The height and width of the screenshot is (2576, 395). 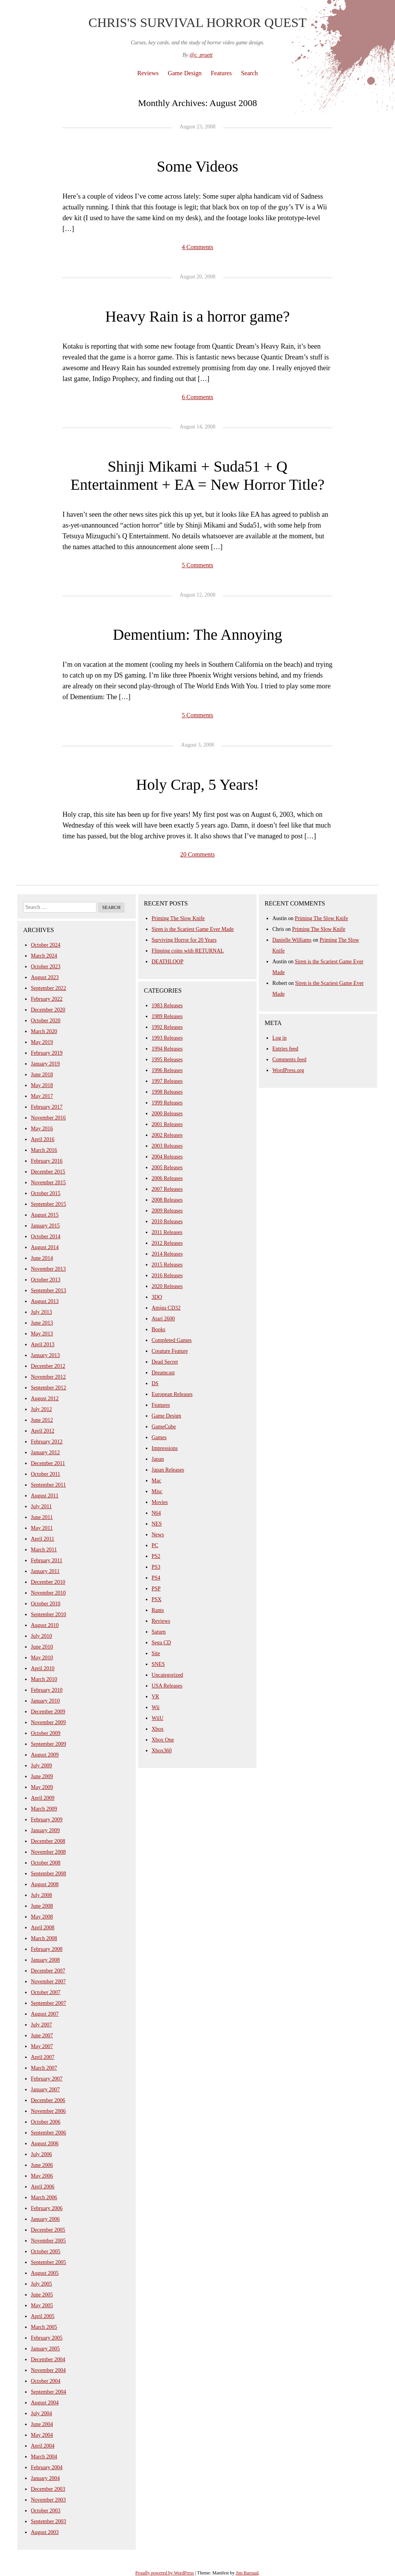 I want to click on May 2009, so click(x=42, y=1787).